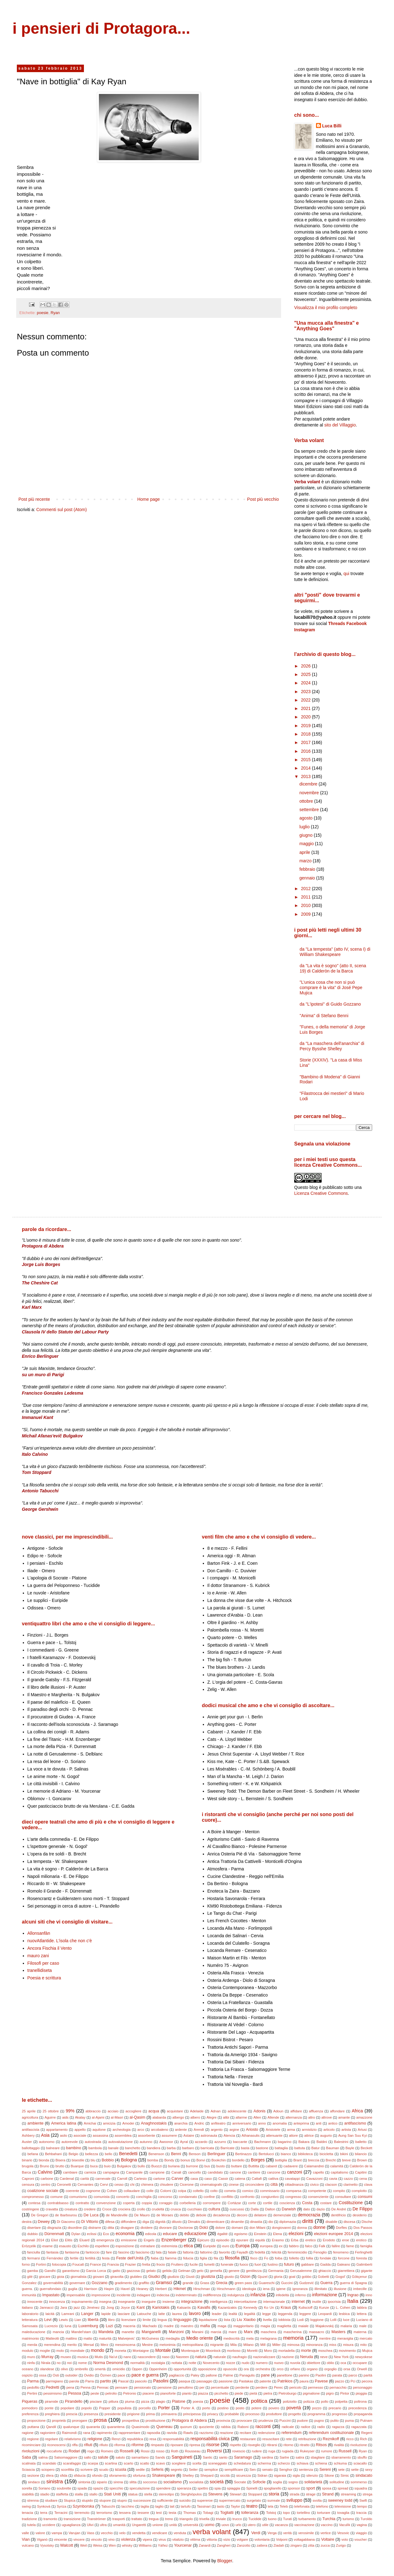 The height and width of the screenshot is (2576, 394). I want to click on Viganò, so click(42, 2539).